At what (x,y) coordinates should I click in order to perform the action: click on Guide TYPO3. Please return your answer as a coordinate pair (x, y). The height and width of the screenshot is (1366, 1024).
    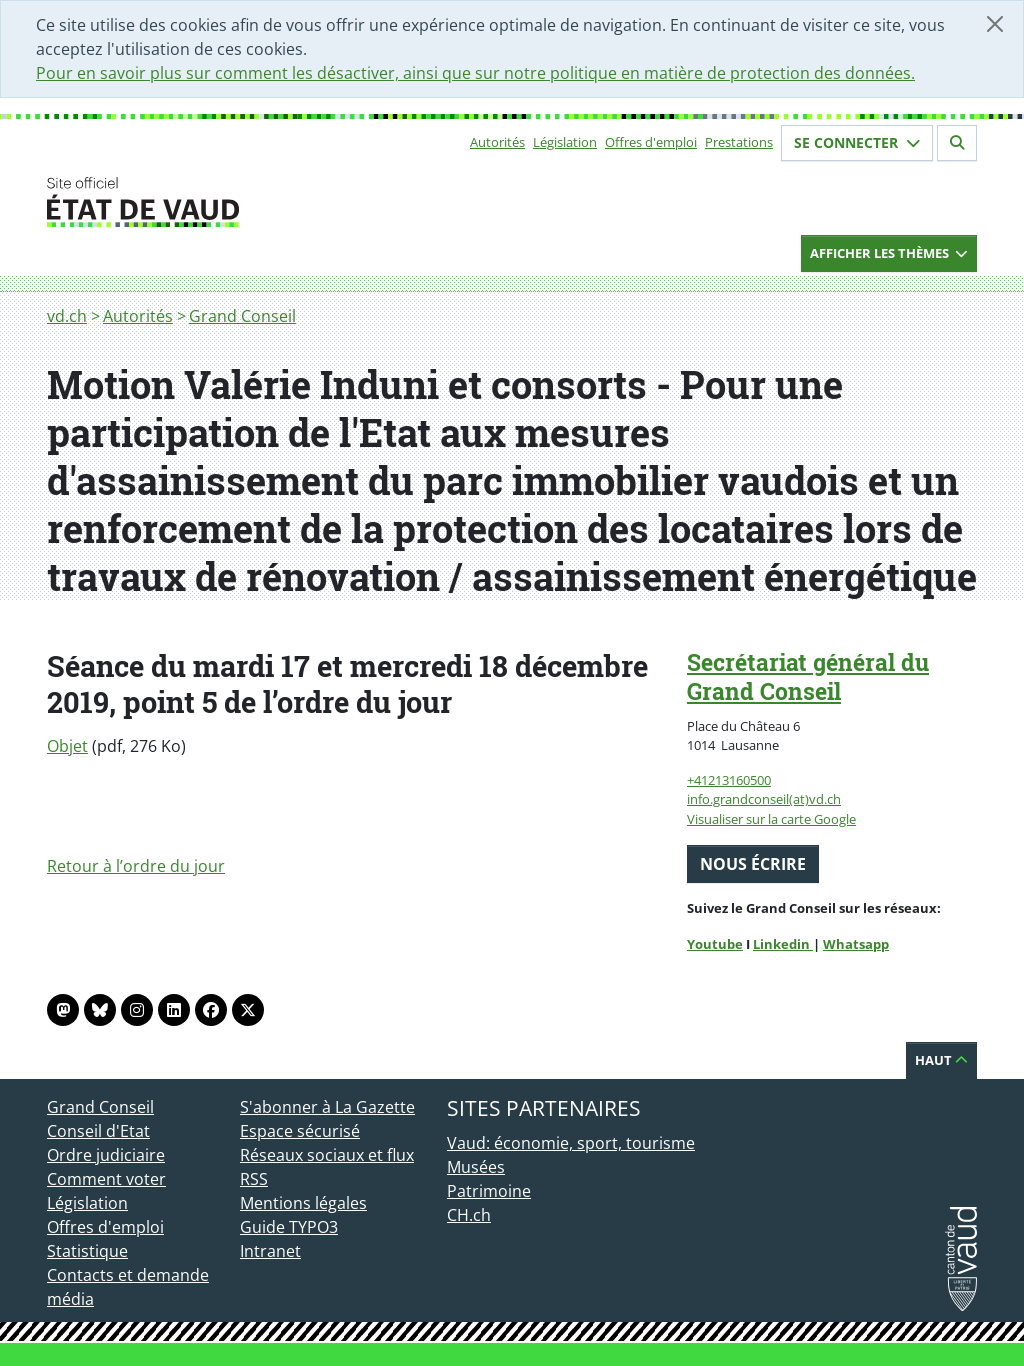
    Looking at the image, I should click on (289, 1227).